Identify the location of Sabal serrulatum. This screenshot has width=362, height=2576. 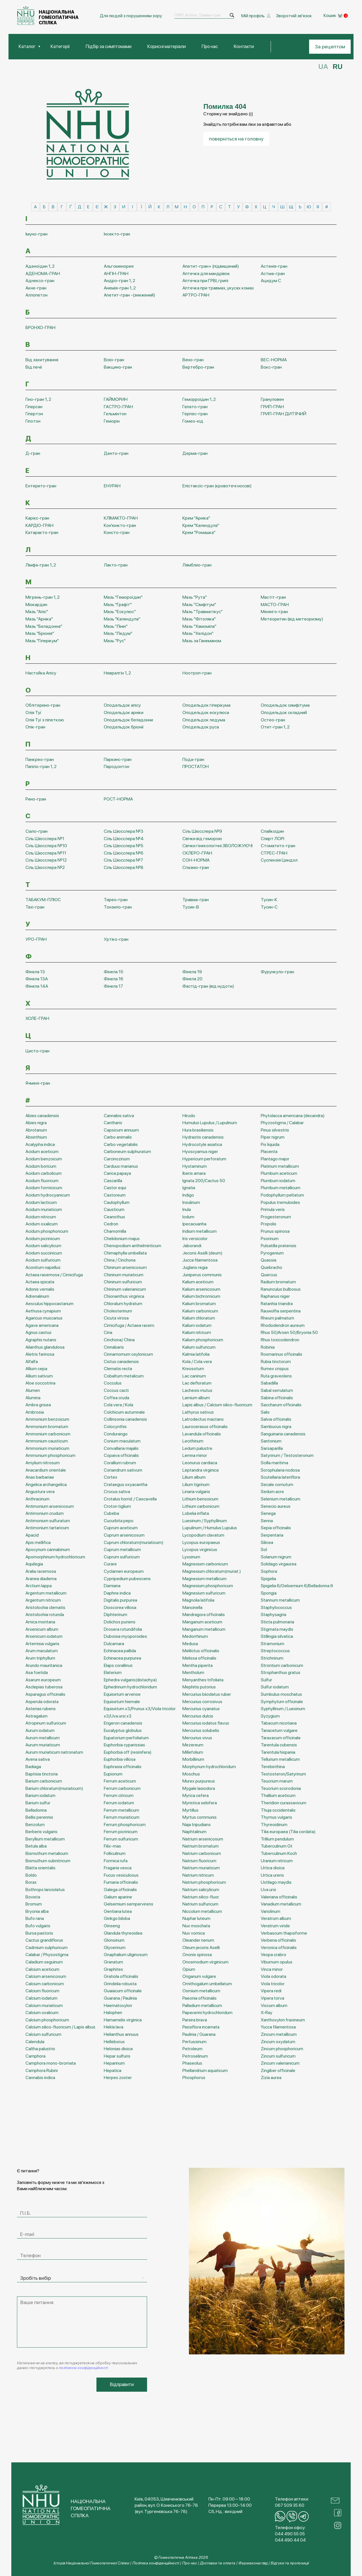
(277, 1389).